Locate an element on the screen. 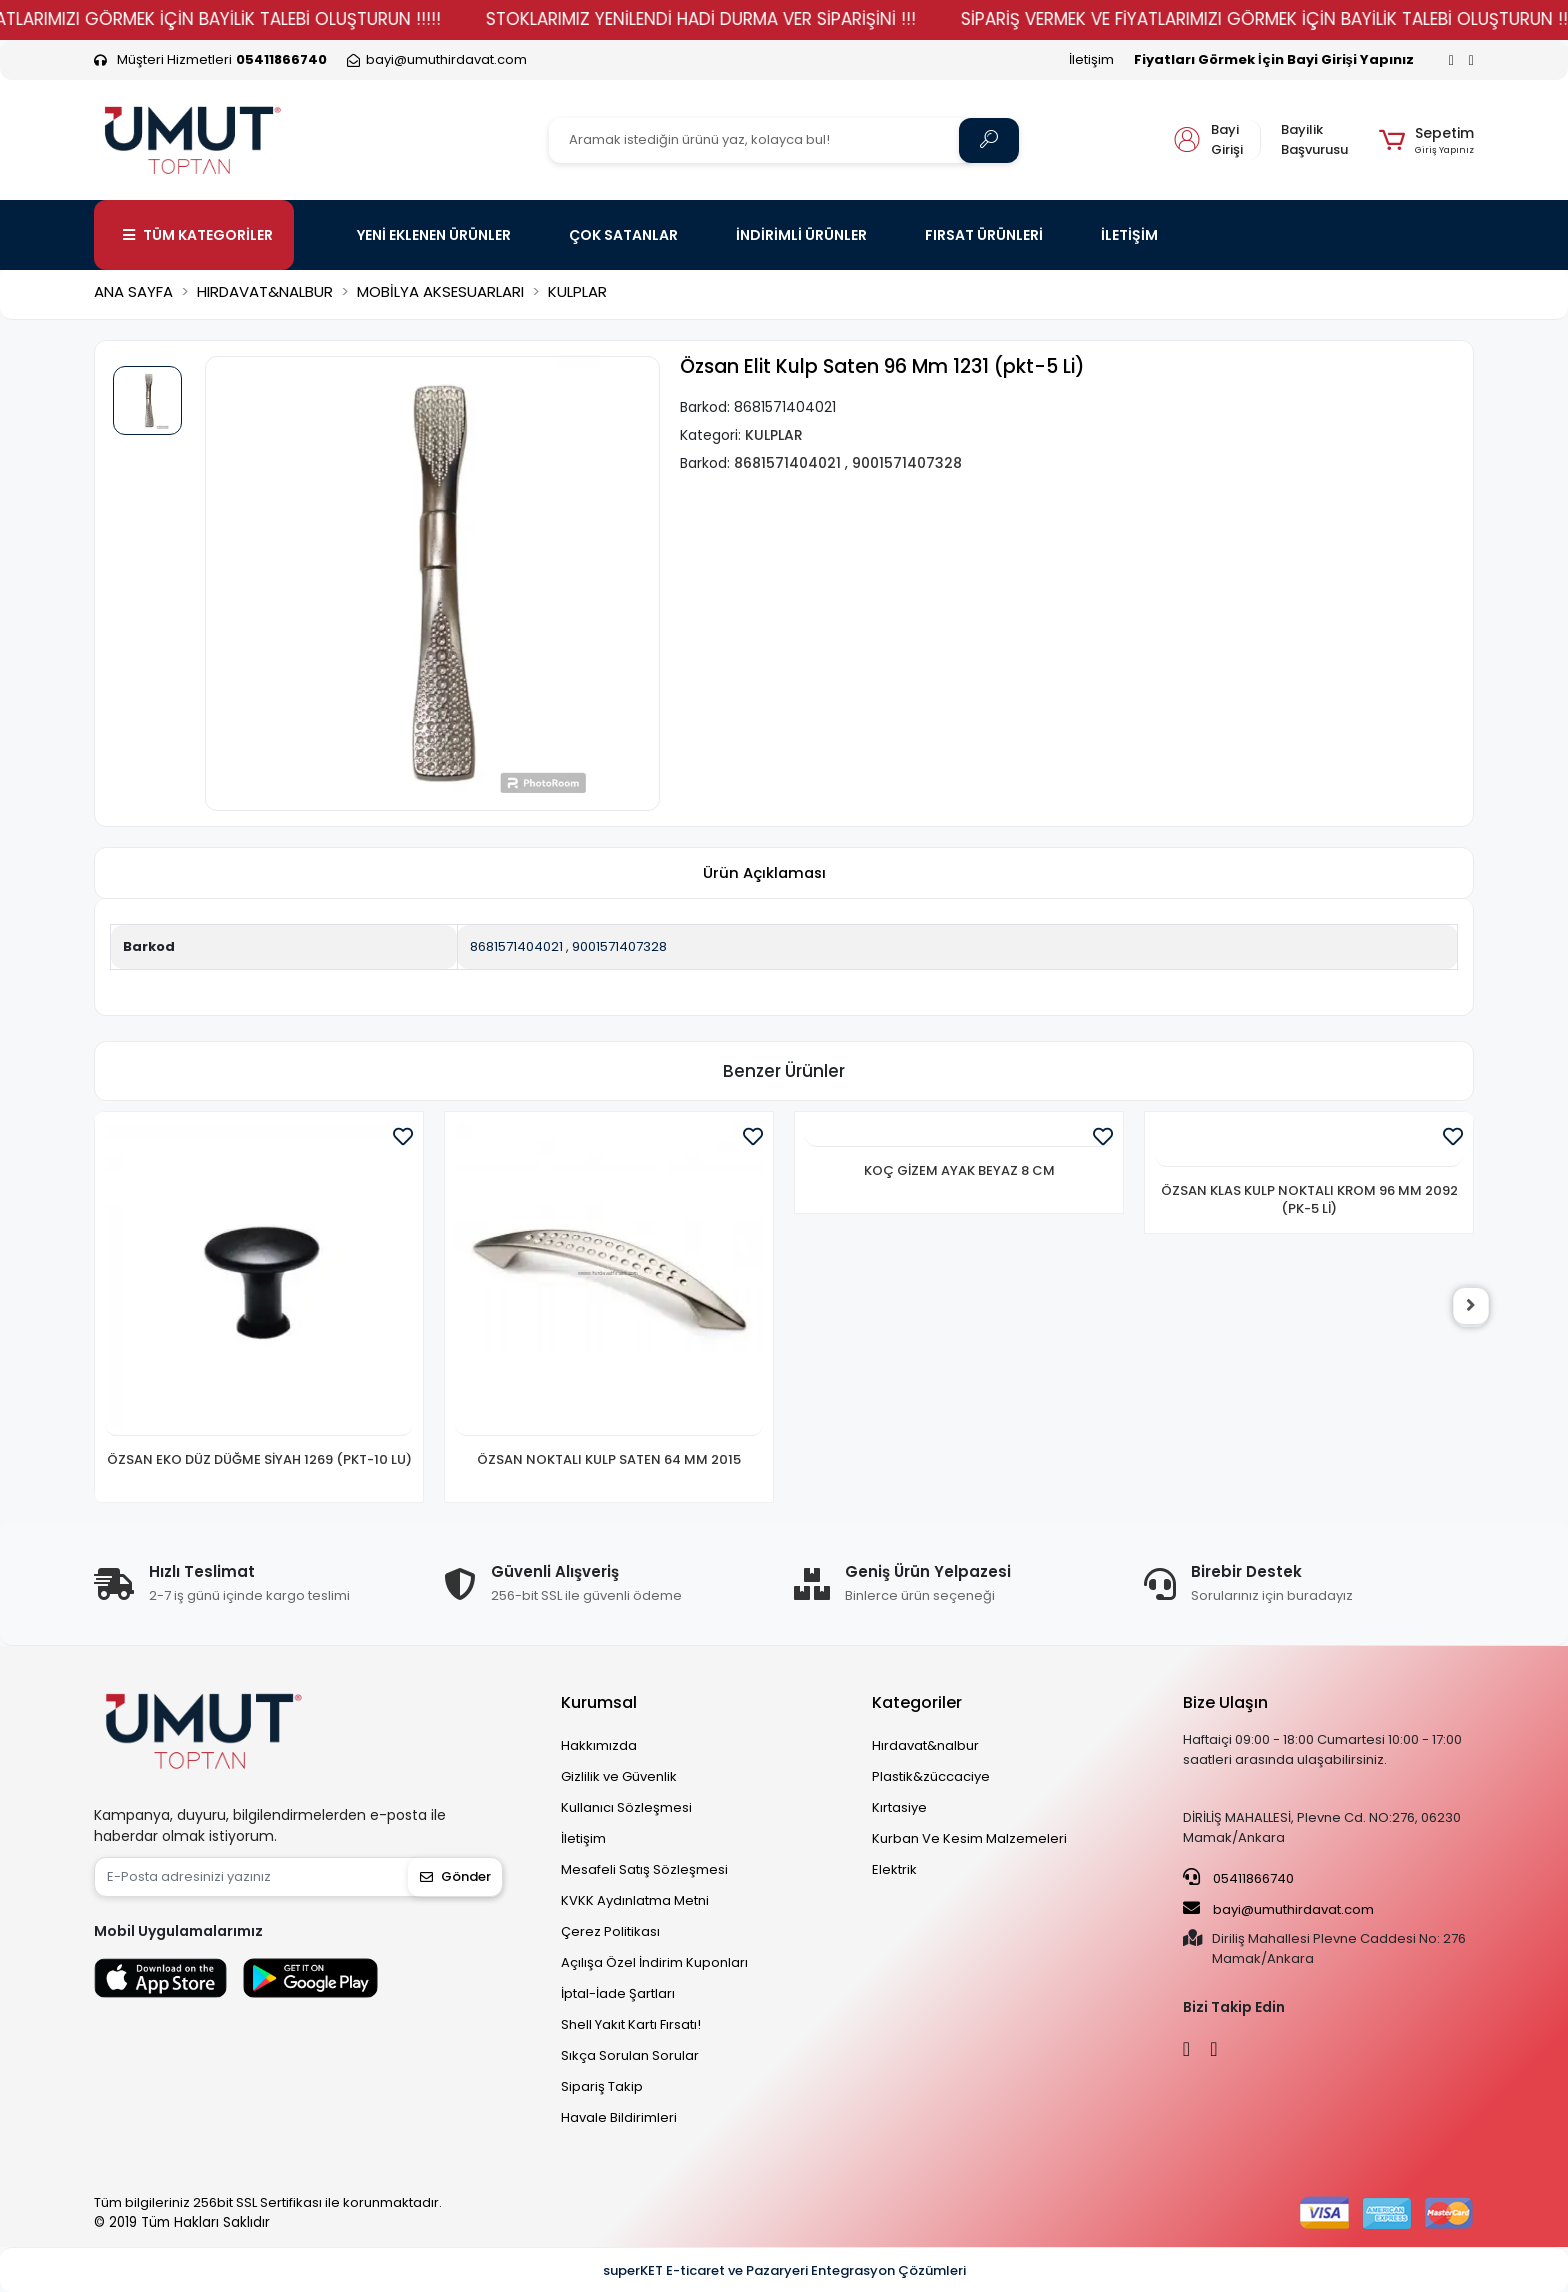  Plastik&züccaciye is located at coordinates (931, 1776).